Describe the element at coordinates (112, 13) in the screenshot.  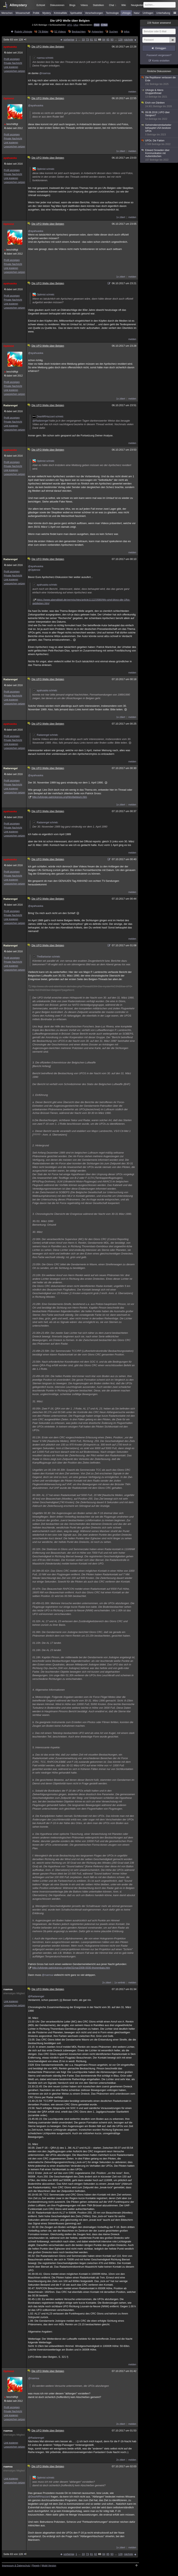
I see `Technologie` at that location.